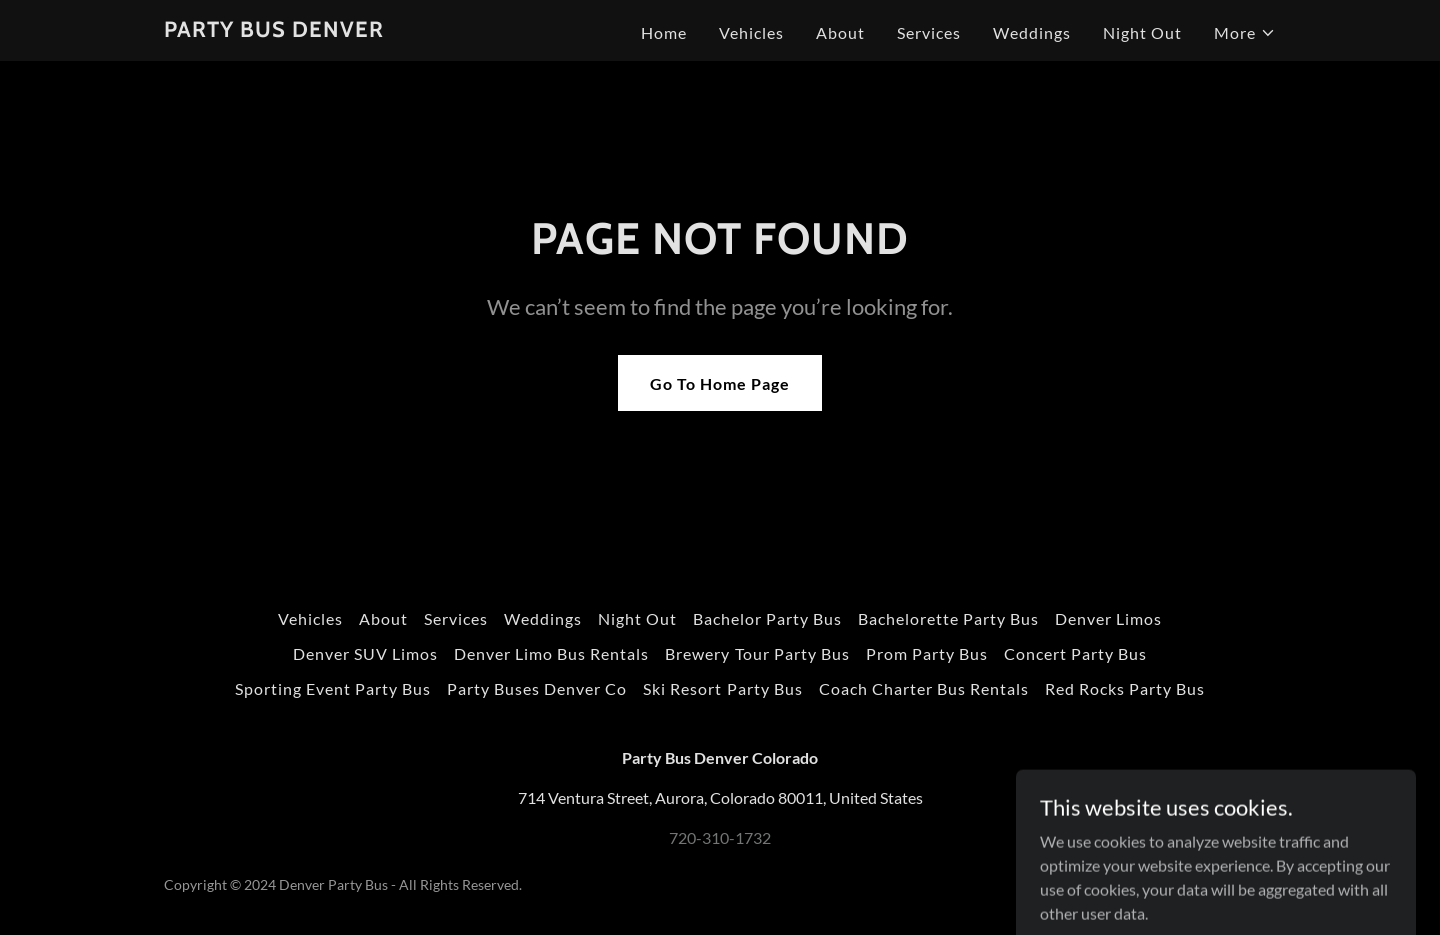 The image size is (1440, 935). What do you see at coordinates (274, 30) in the screenshot?
I see `[link]` at bounding box center [274, 30].